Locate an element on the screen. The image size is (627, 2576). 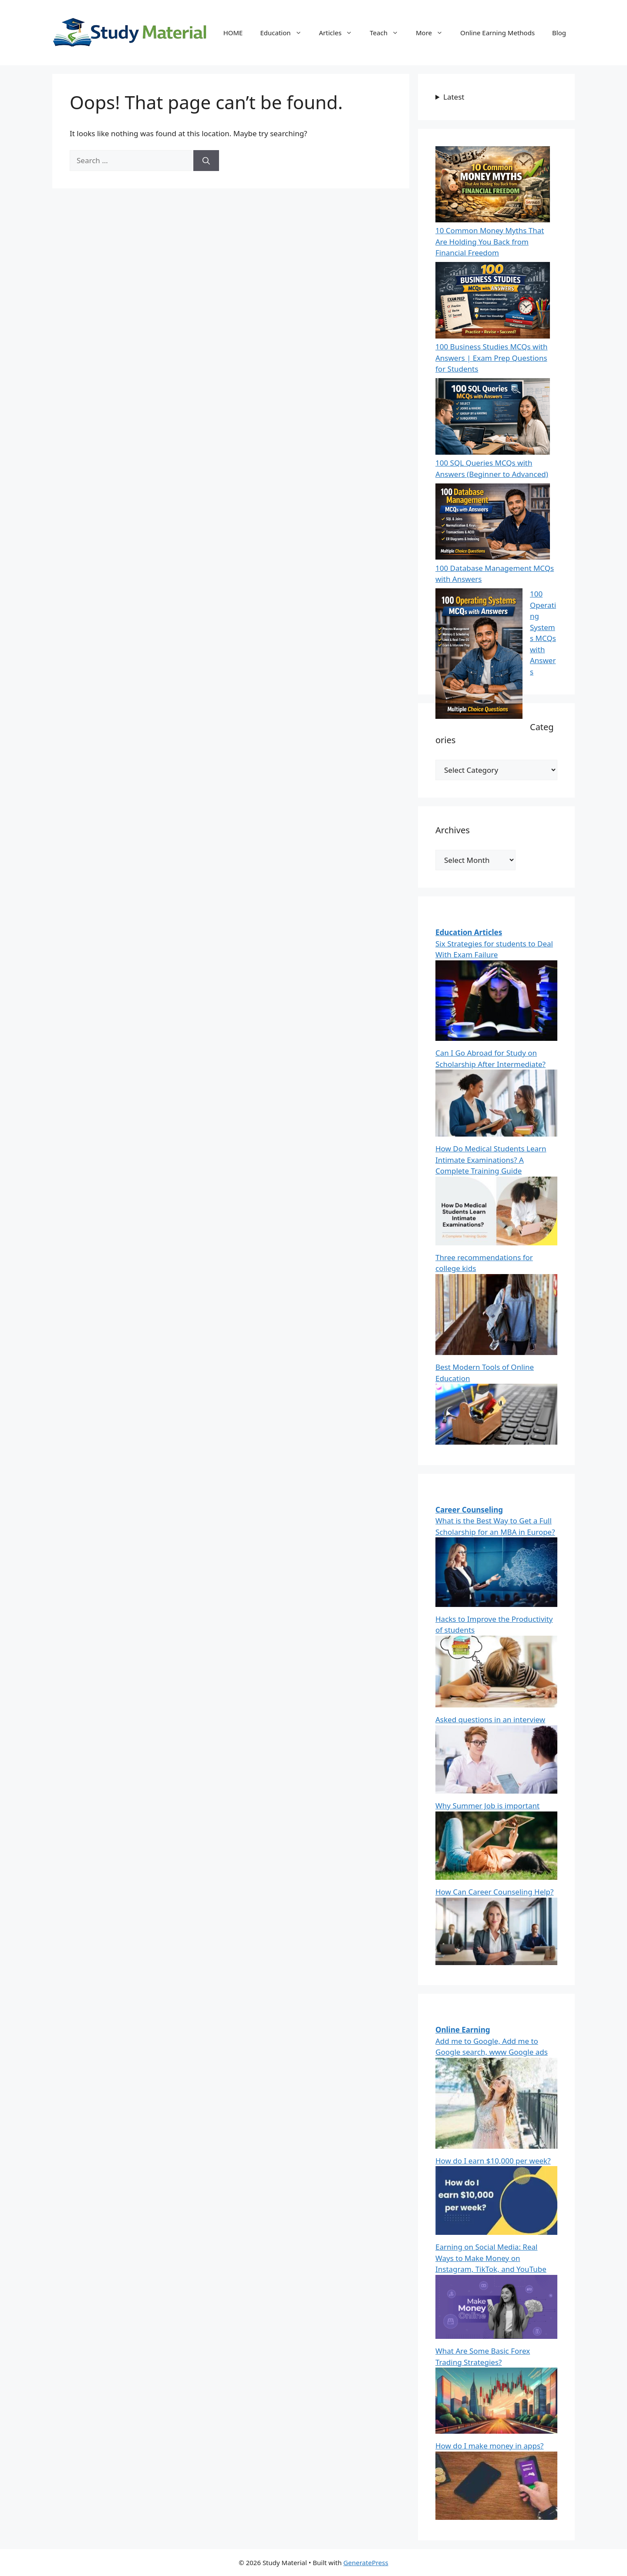
How Do Medical Students Learn Intimate Examinations? A Complete Training Guide is located at coordinates (490, 1160).